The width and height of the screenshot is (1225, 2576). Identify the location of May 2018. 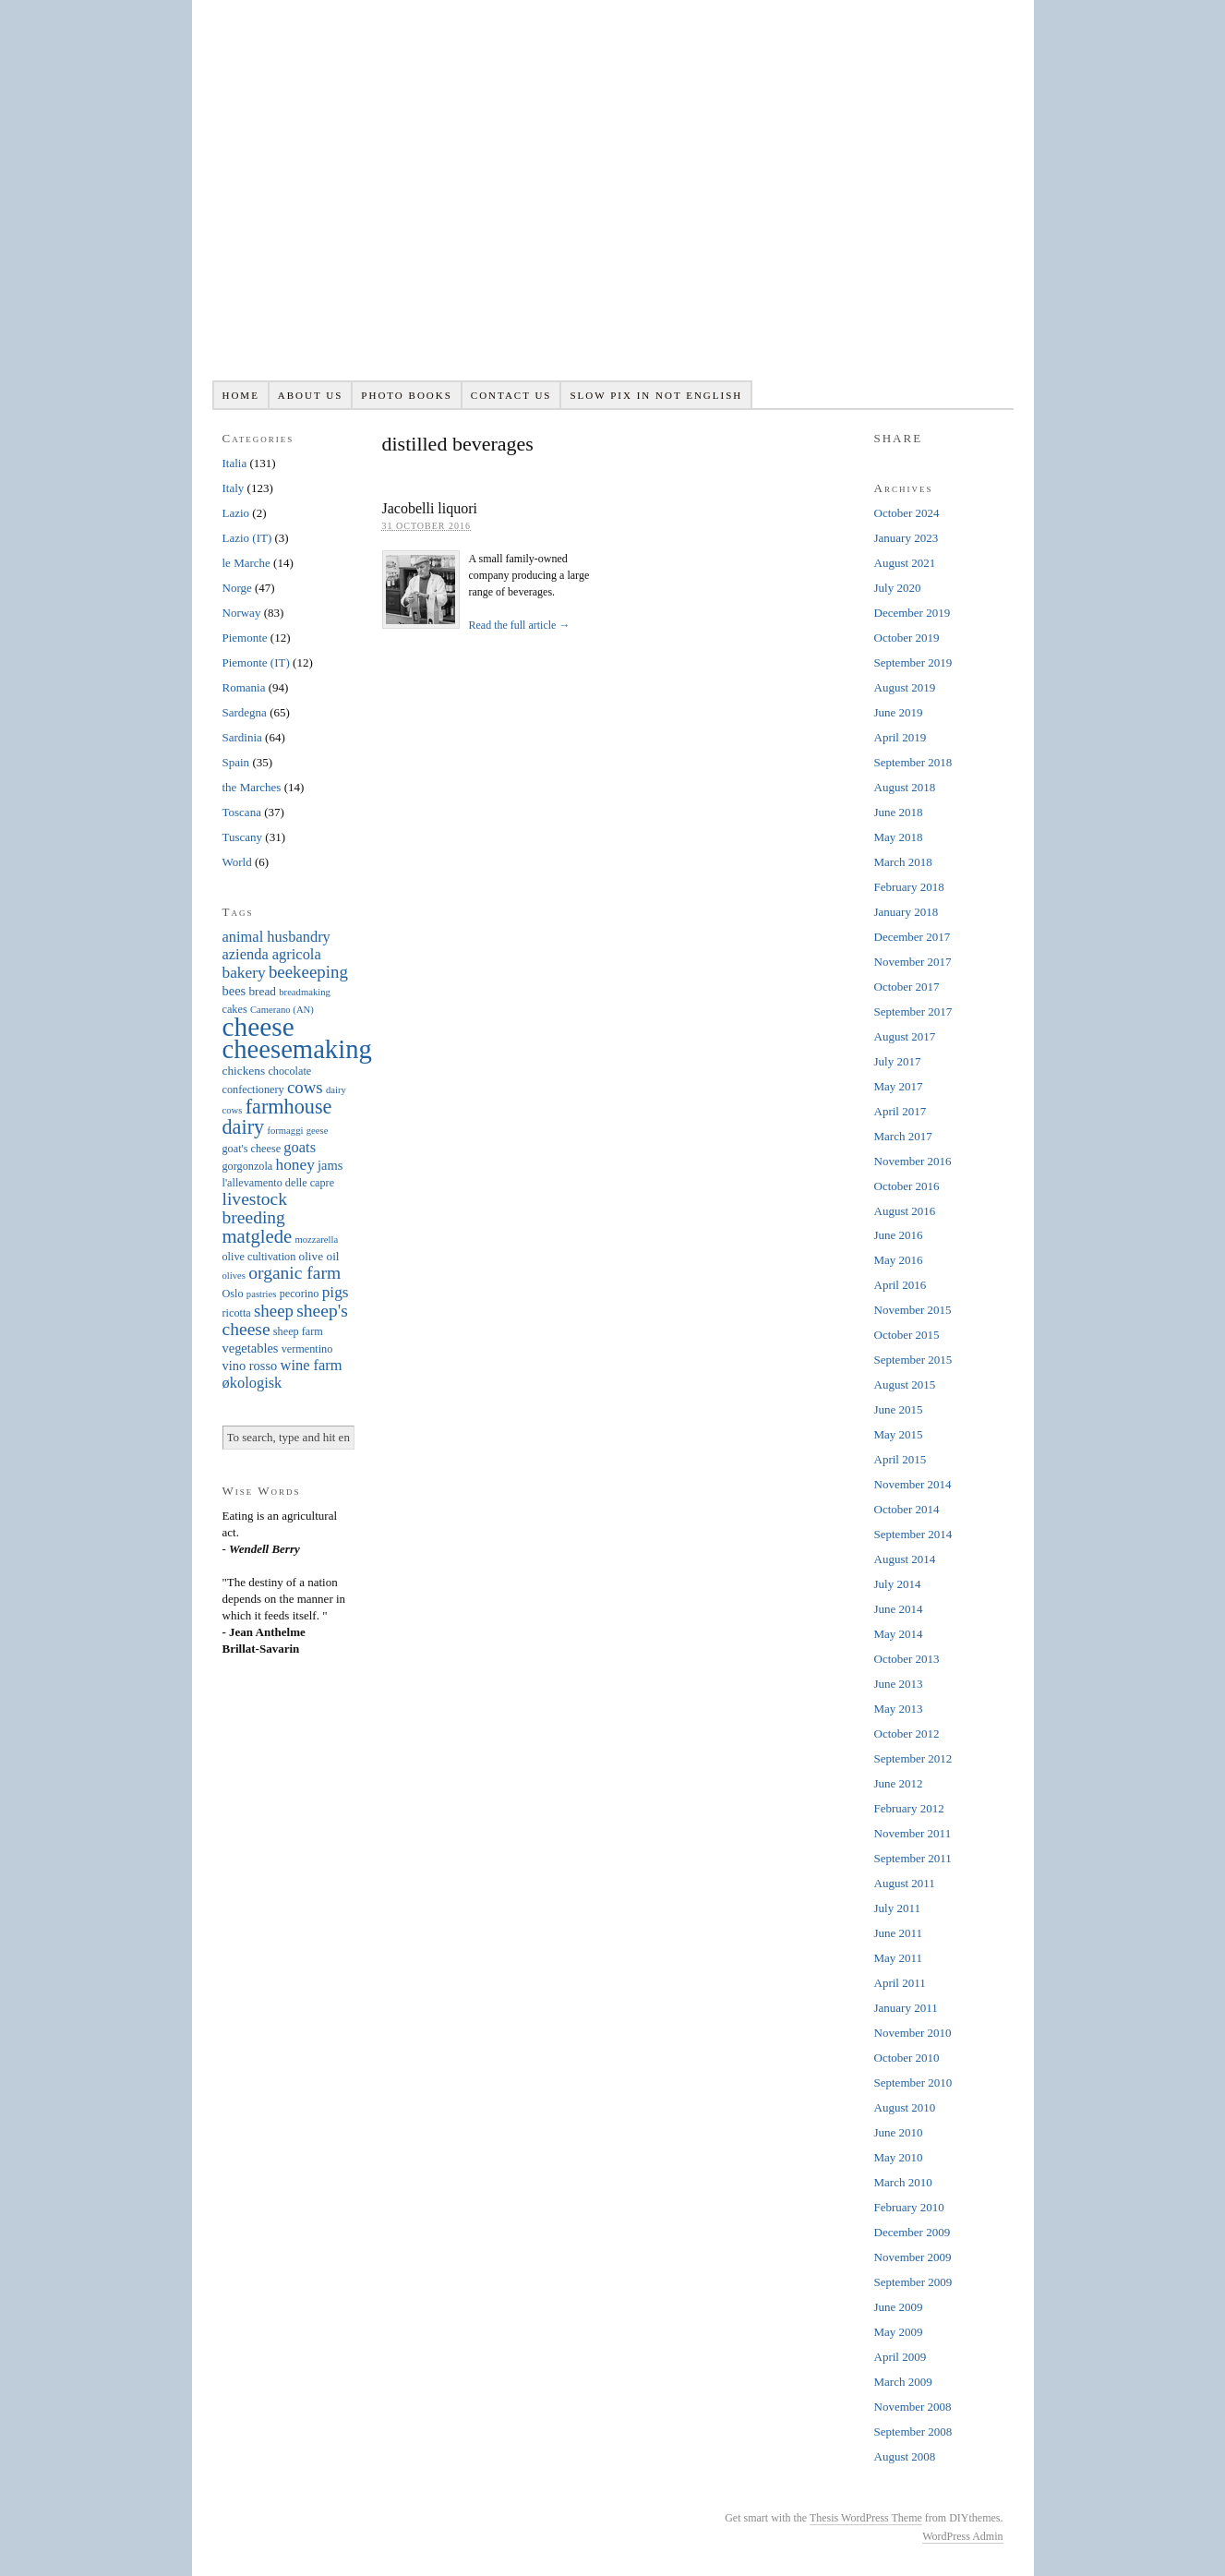
(898, 837).